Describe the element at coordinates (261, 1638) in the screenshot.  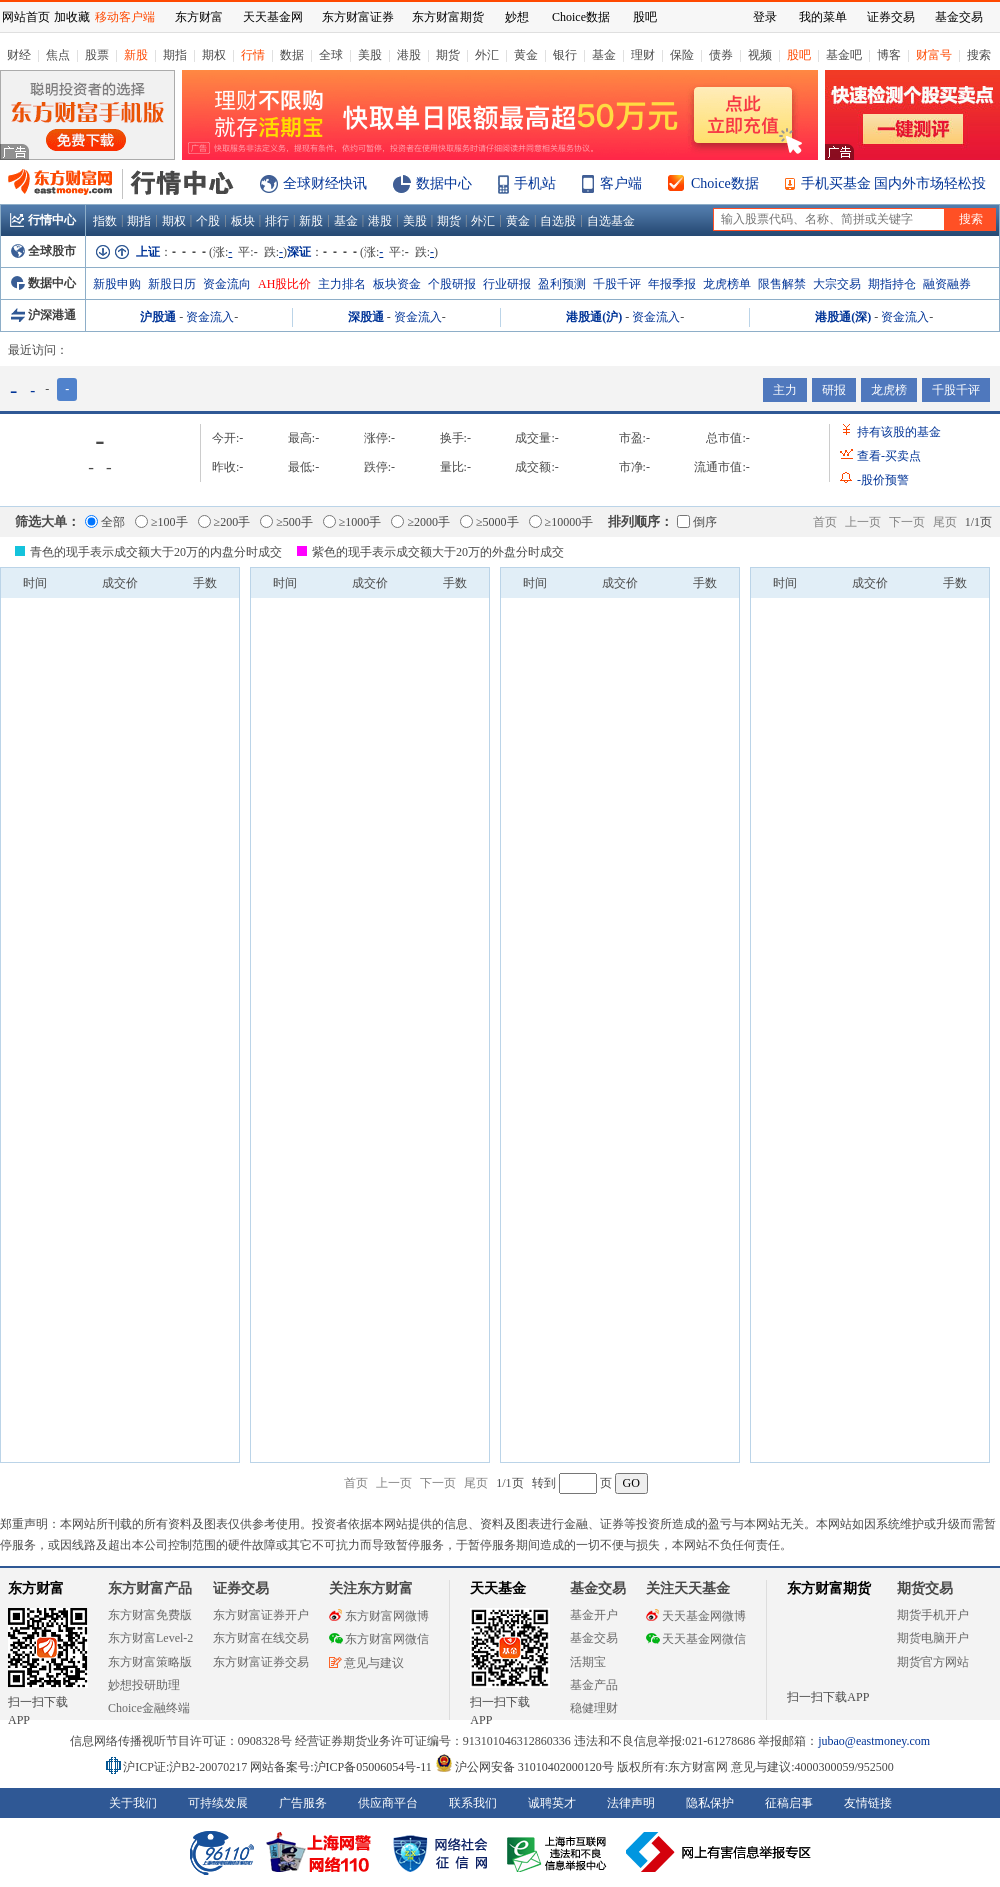
I see `东方财富在线交易` at that location.